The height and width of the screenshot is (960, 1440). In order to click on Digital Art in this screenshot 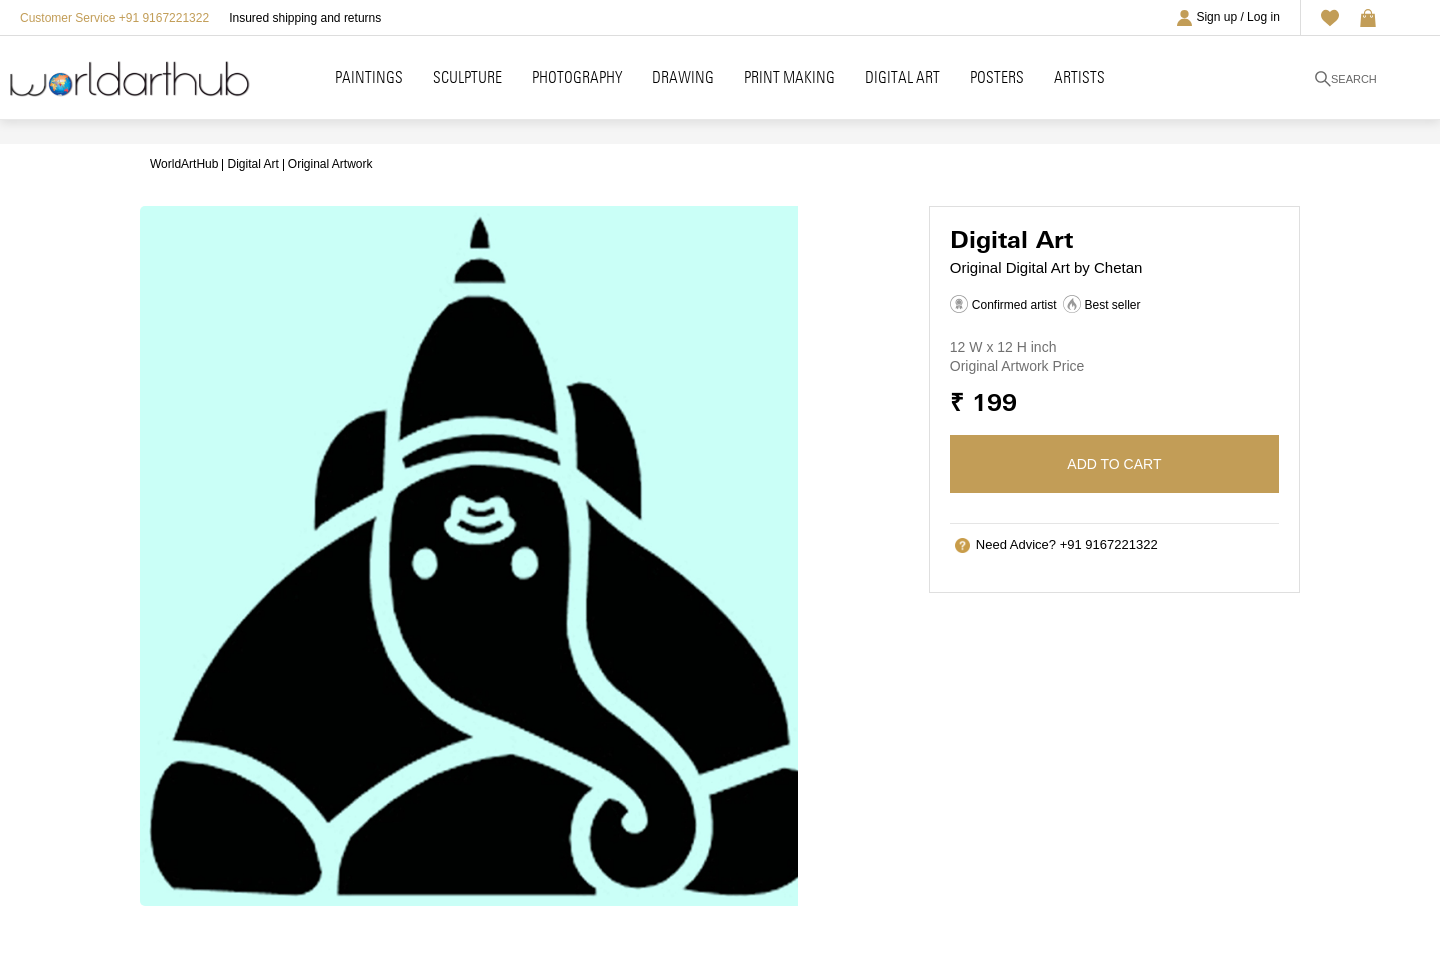, I will do `click(902, 77)`.